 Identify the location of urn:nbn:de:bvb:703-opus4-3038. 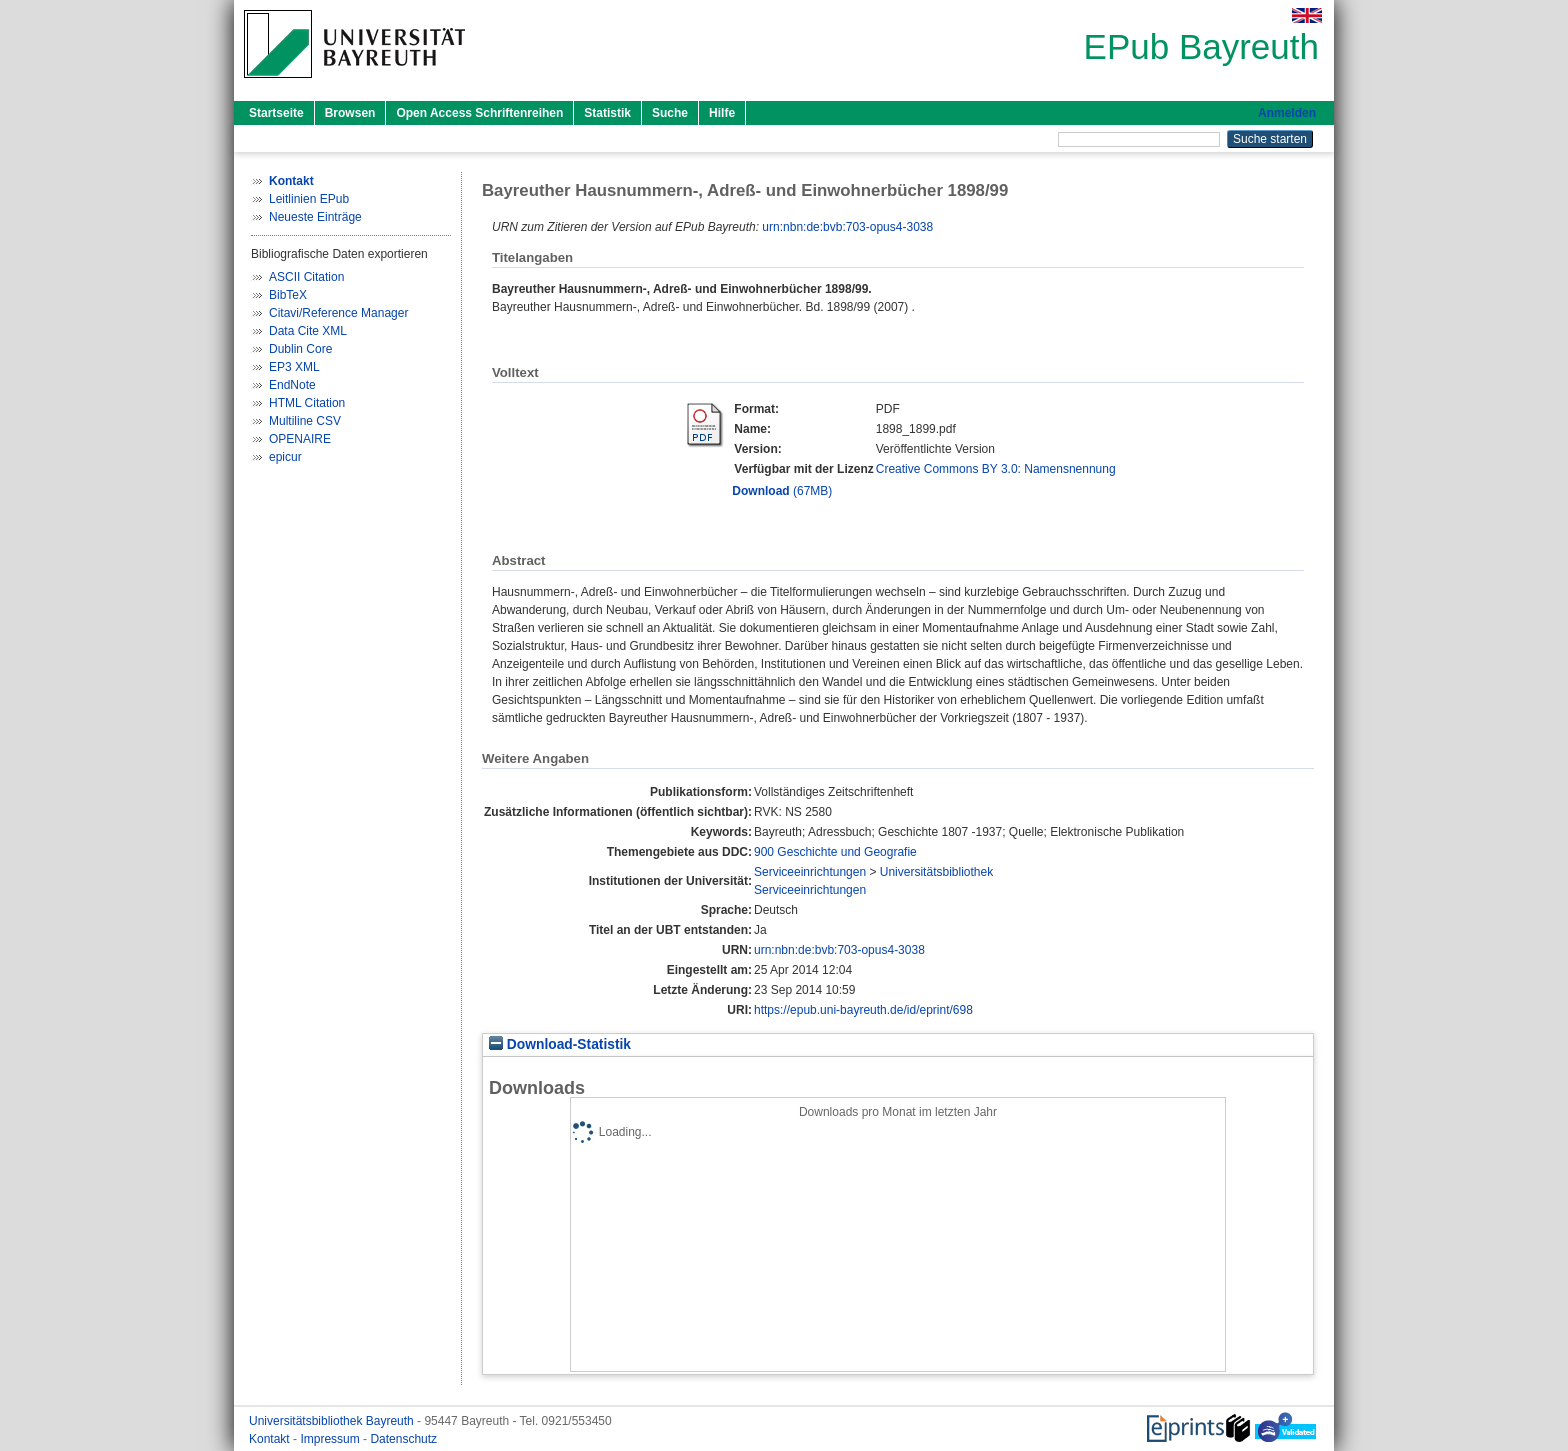
(847, 227).